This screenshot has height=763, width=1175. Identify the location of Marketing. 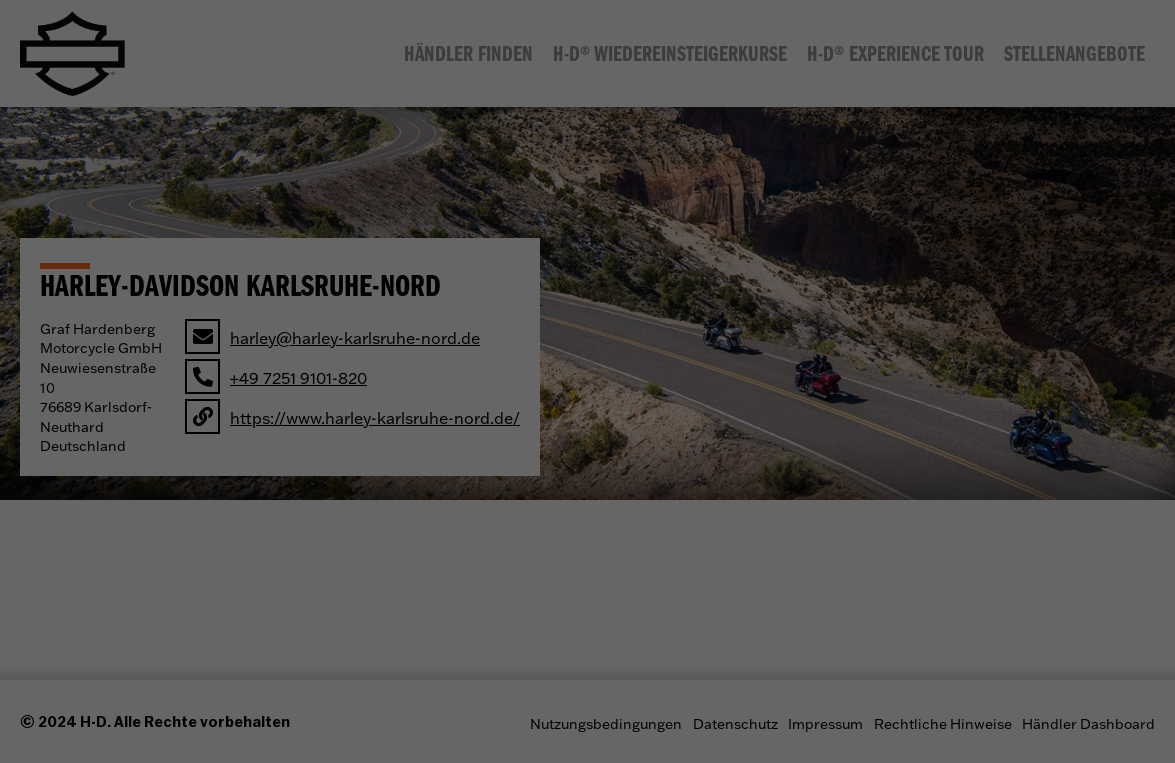
(710, 385).